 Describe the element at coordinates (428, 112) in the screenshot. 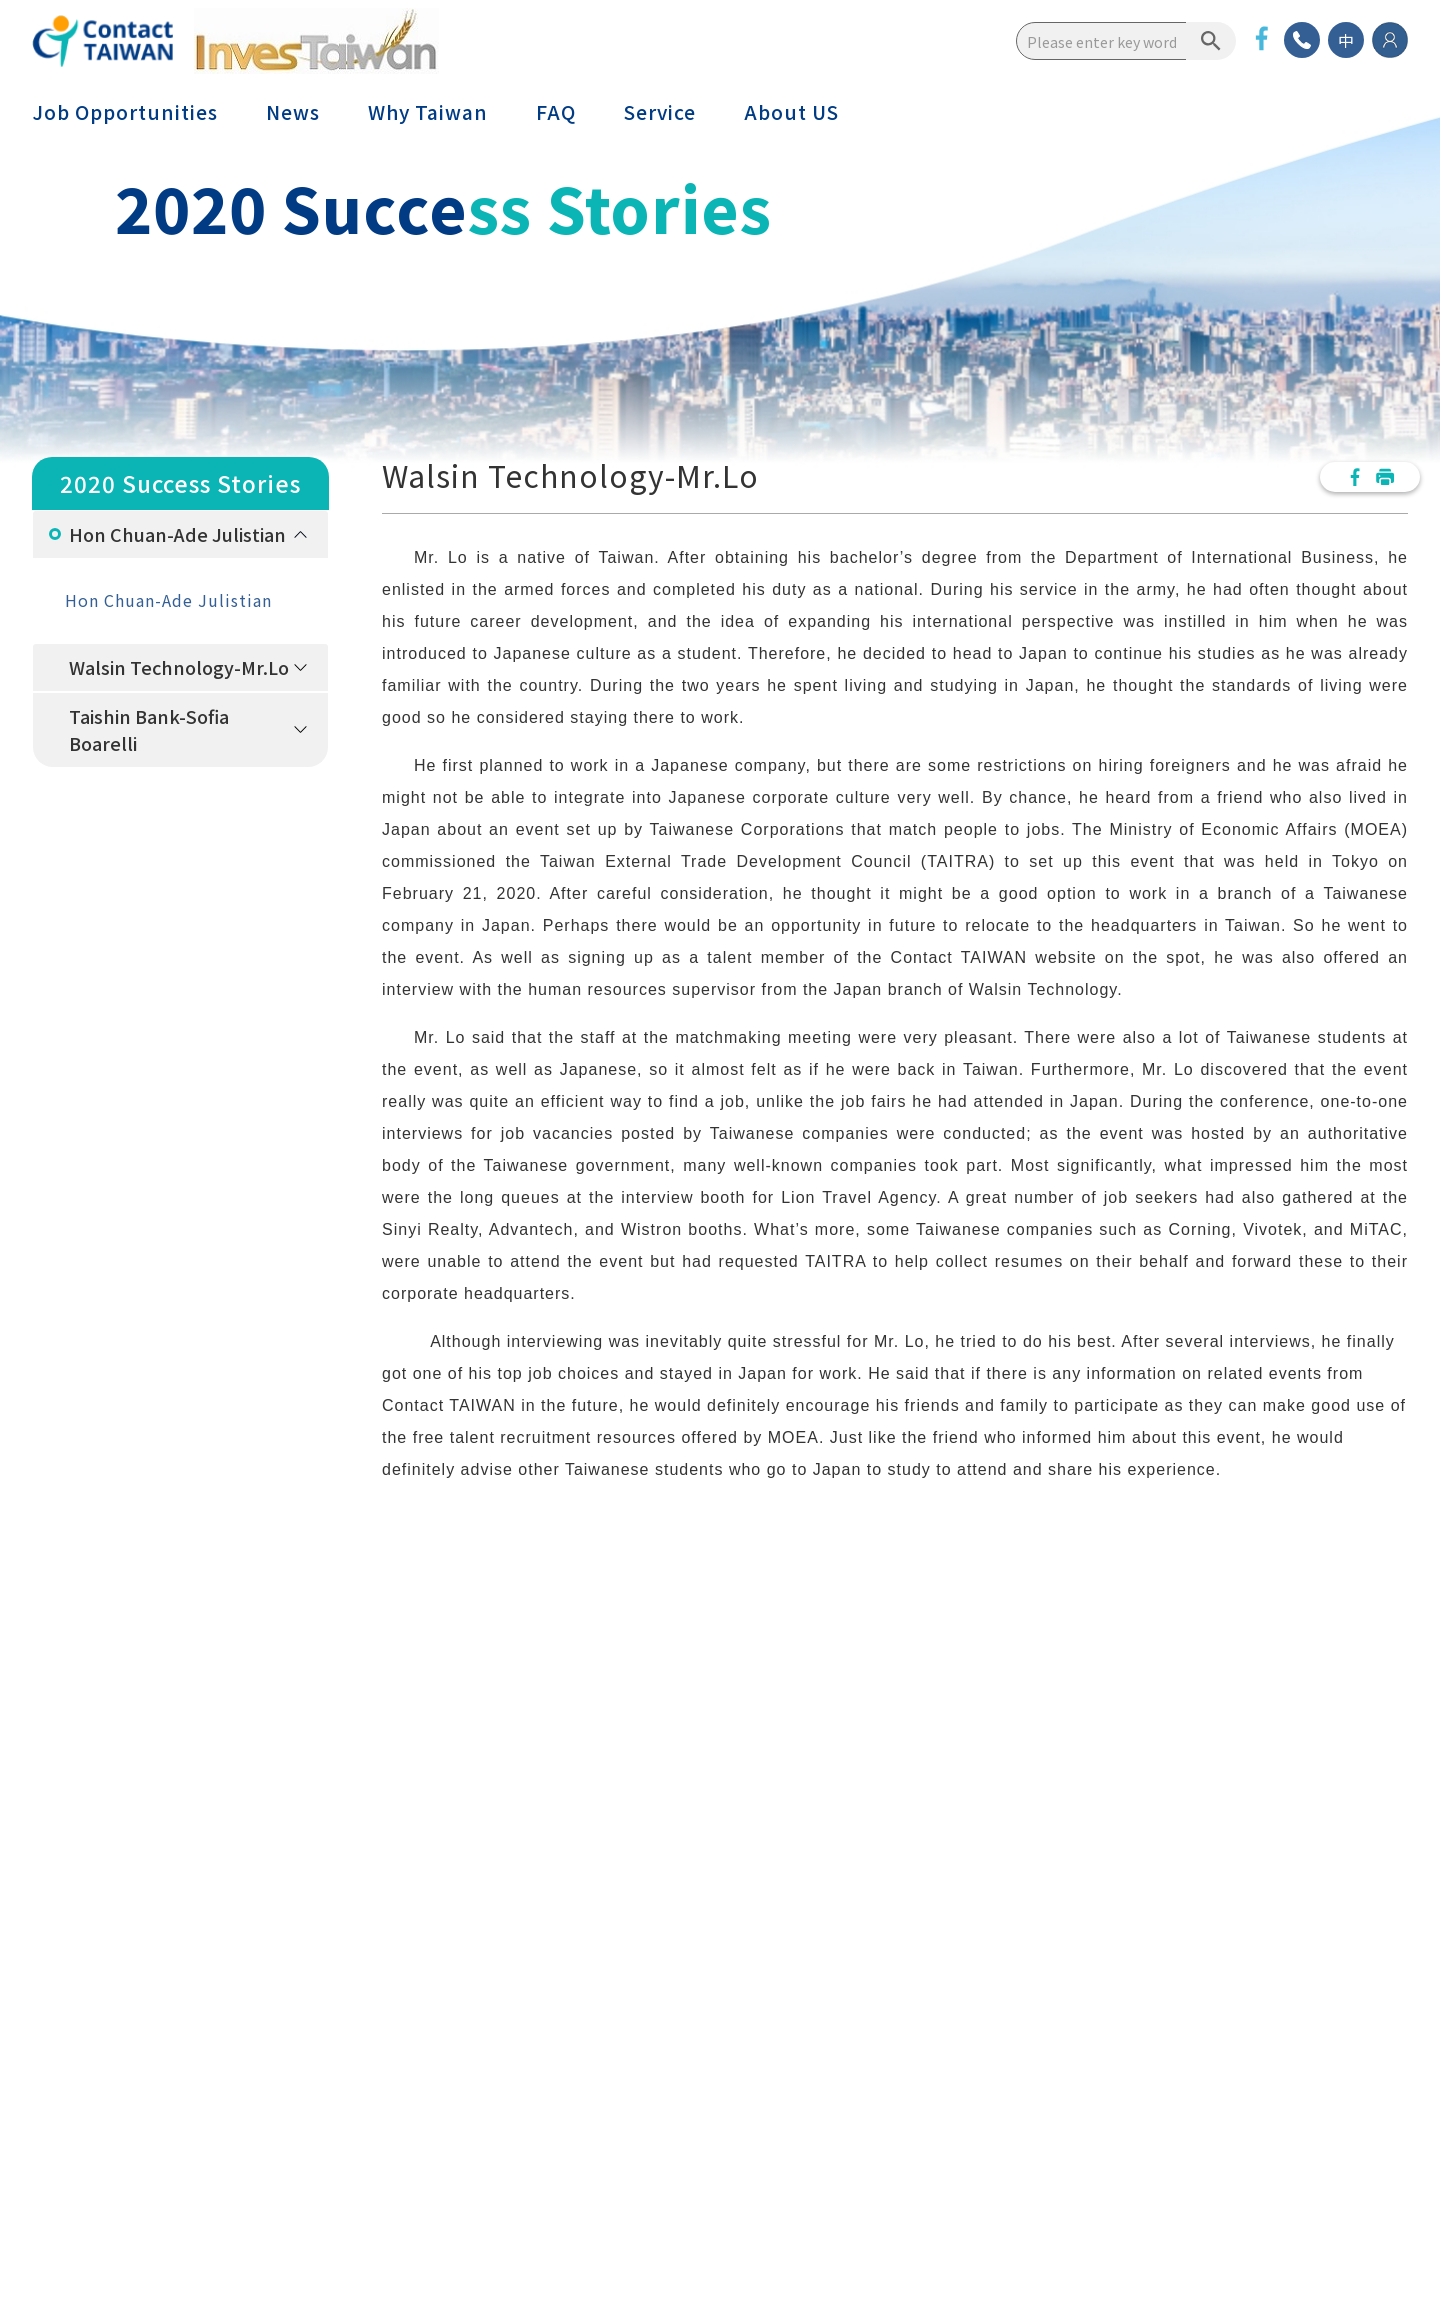

I see `Why Taiwan` at that location.